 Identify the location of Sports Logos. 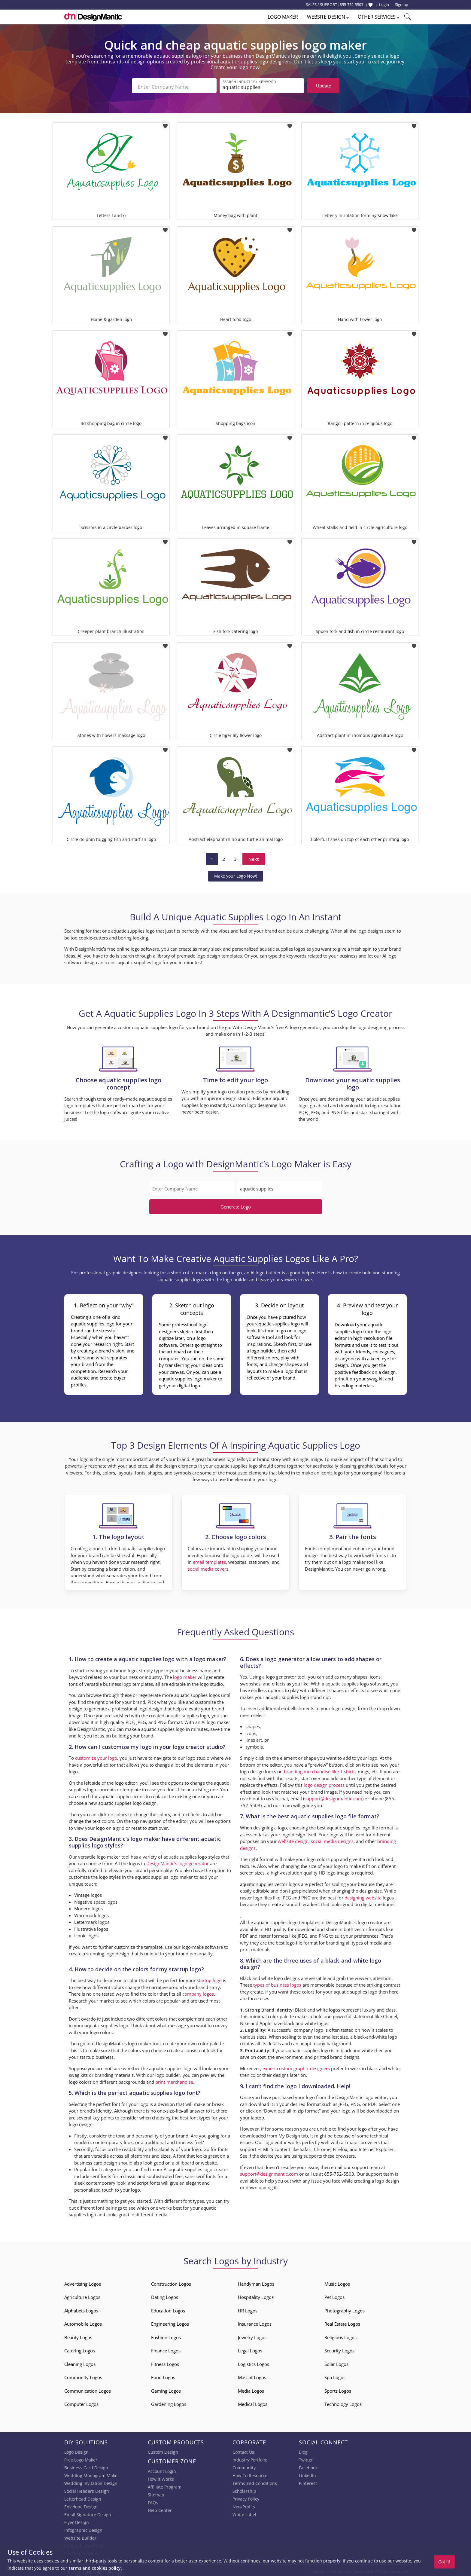
(337, 2389).